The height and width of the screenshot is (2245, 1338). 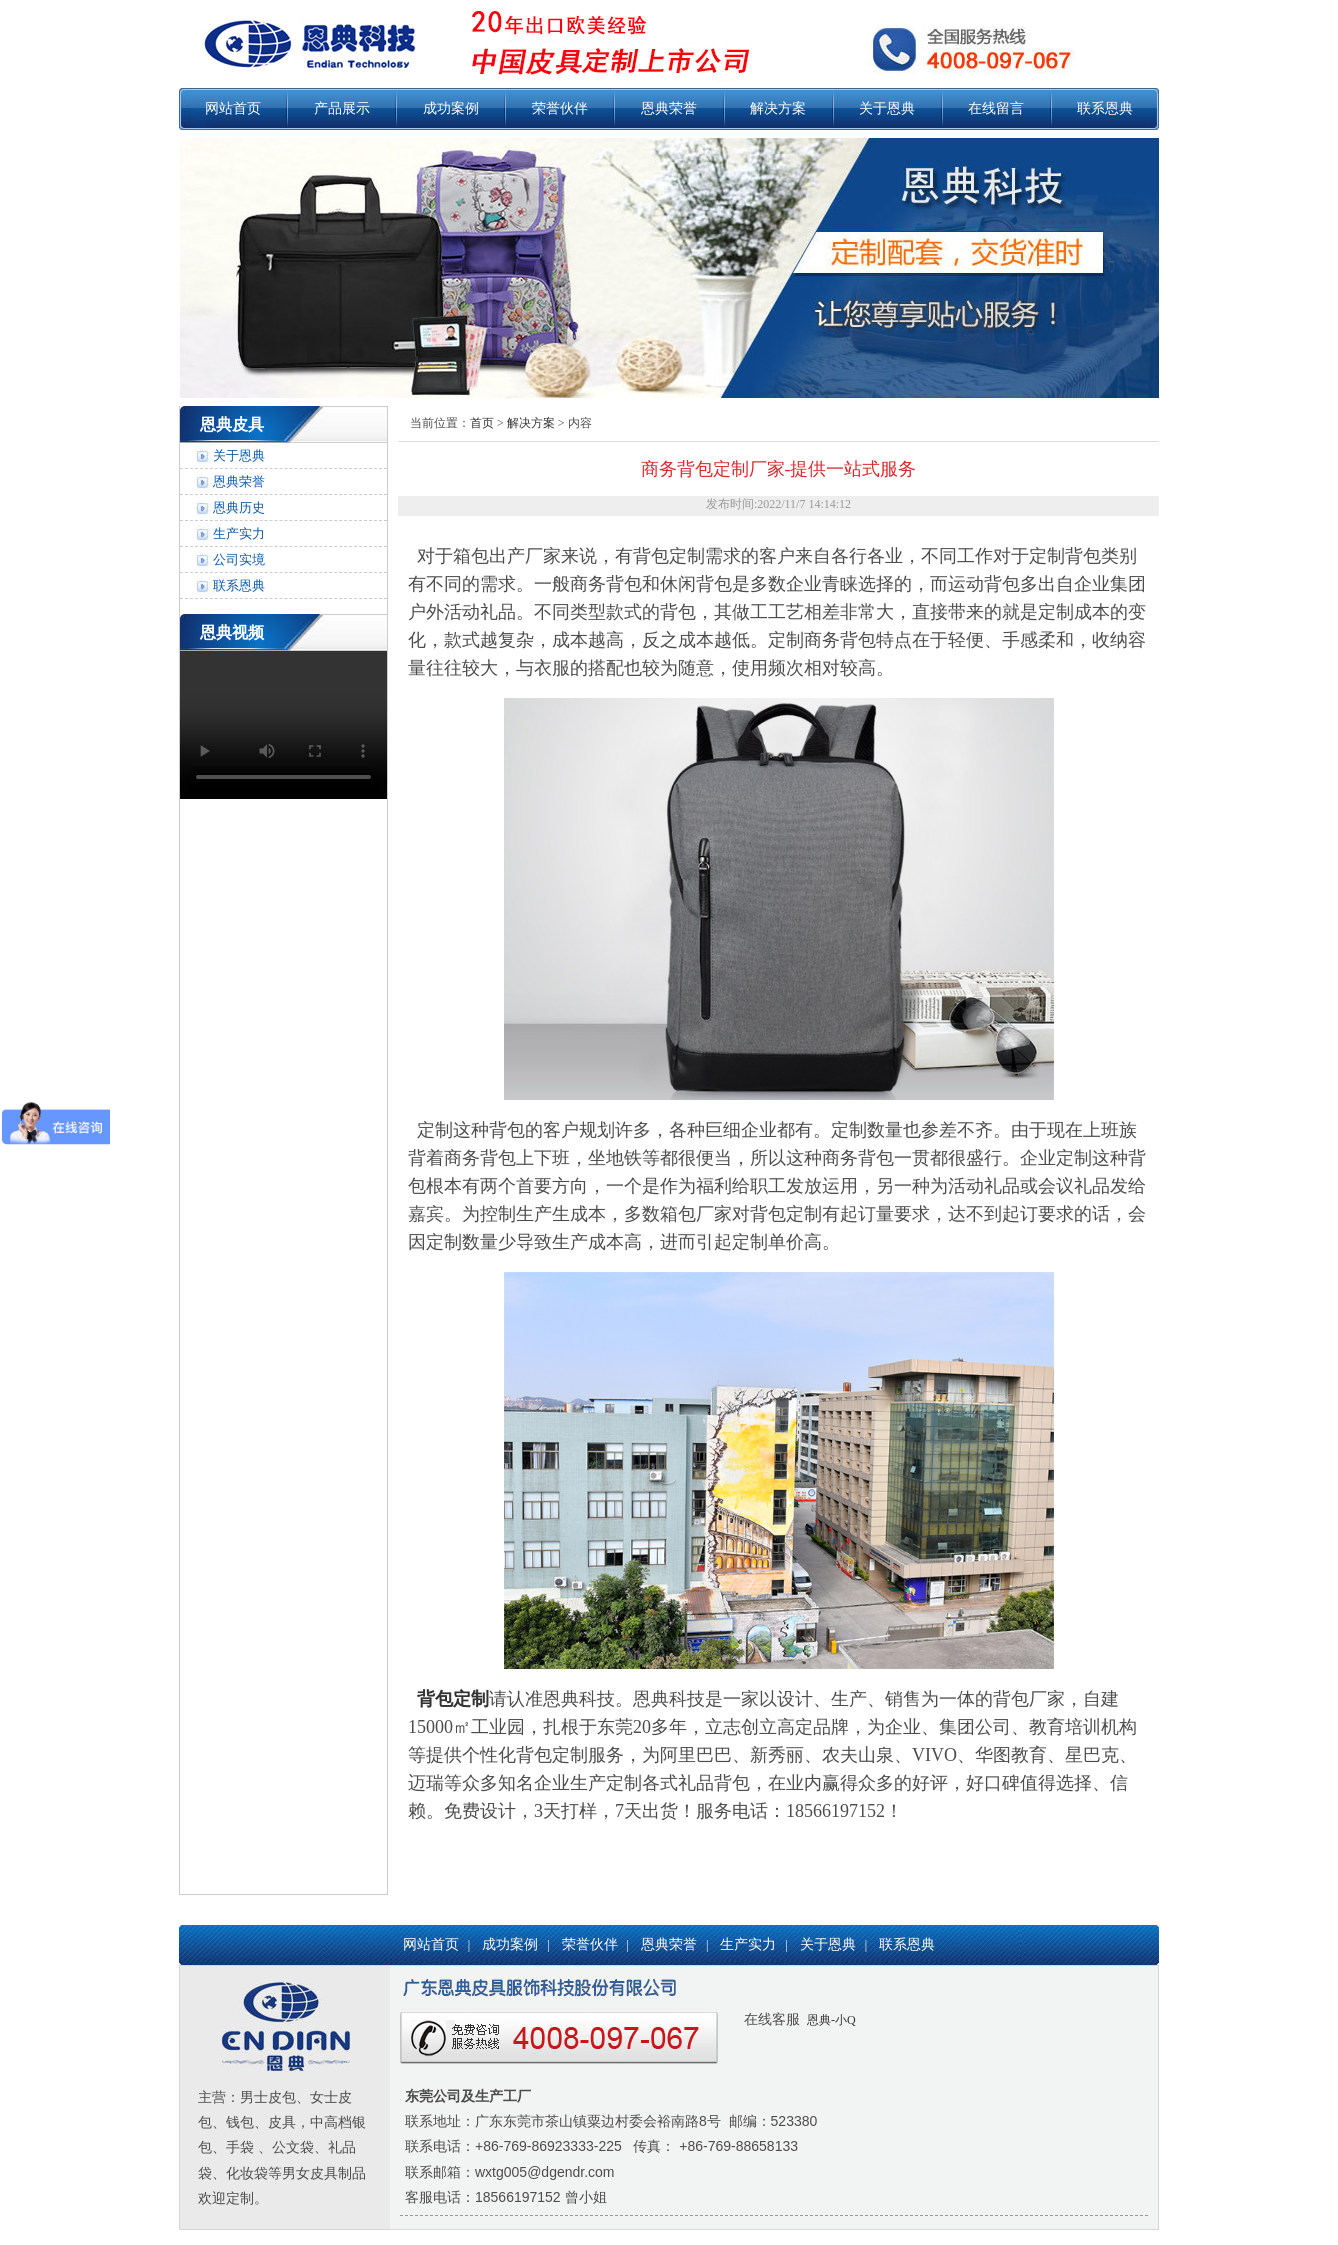 I want to click on 荣誉伙伴, so click(x=560, y=108).